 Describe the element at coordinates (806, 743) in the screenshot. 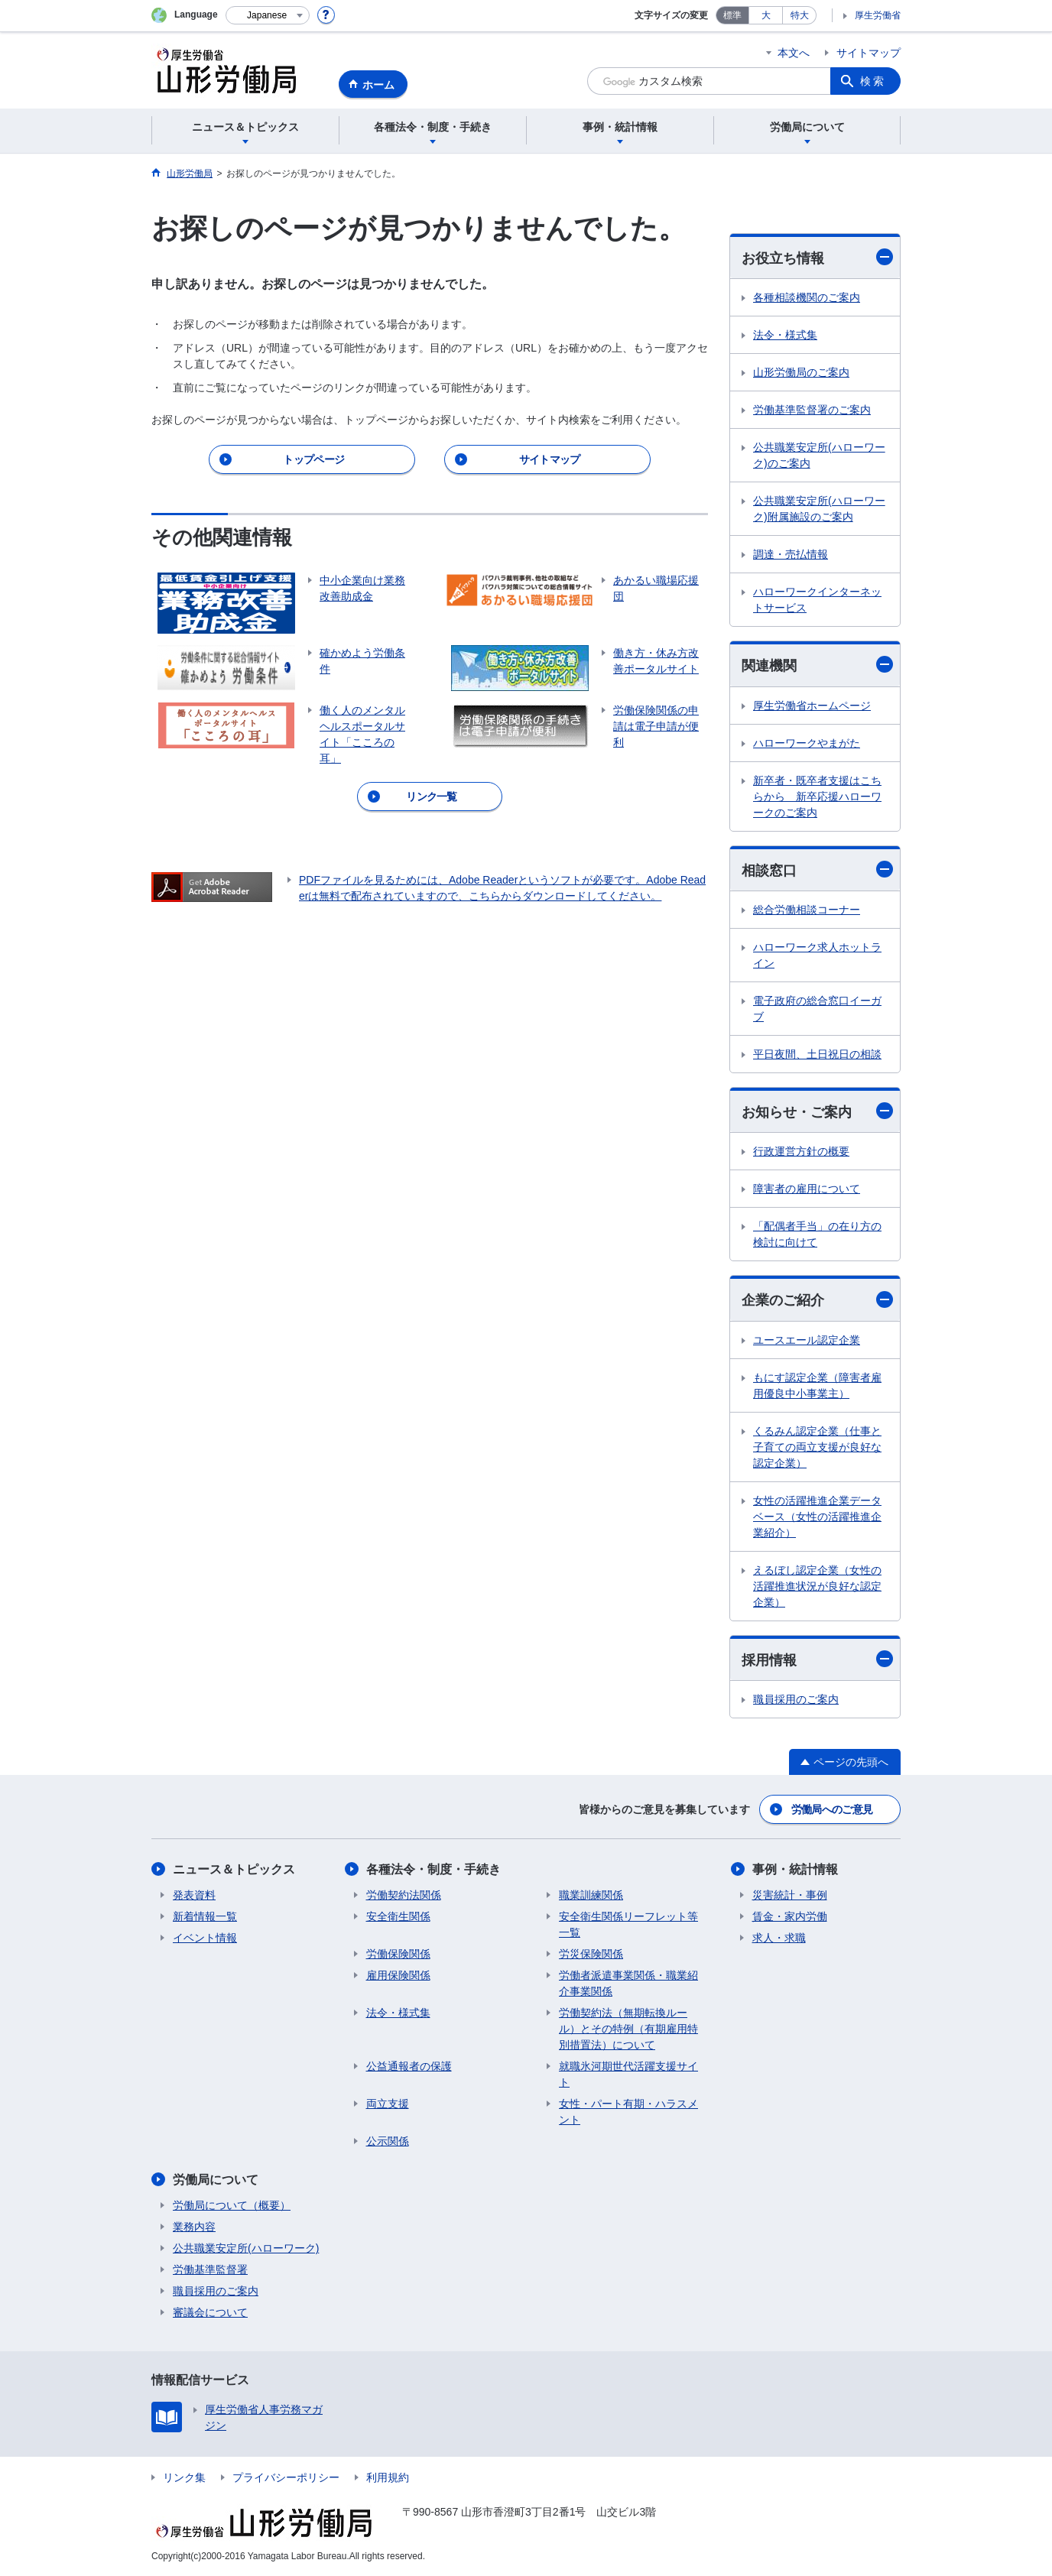

I see `ハローワークやまがた` at that location.